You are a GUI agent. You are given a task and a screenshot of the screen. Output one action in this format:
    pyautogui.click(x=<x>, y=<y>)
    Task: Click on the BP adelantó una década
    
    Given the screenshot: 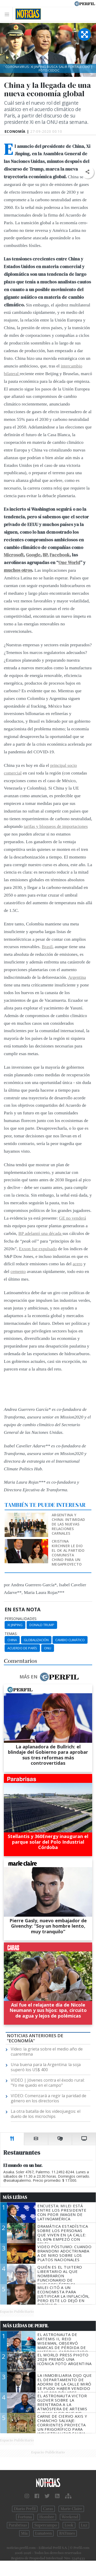 What is the action you would take?
    pyautogui.click(x=40, y=1233)
    